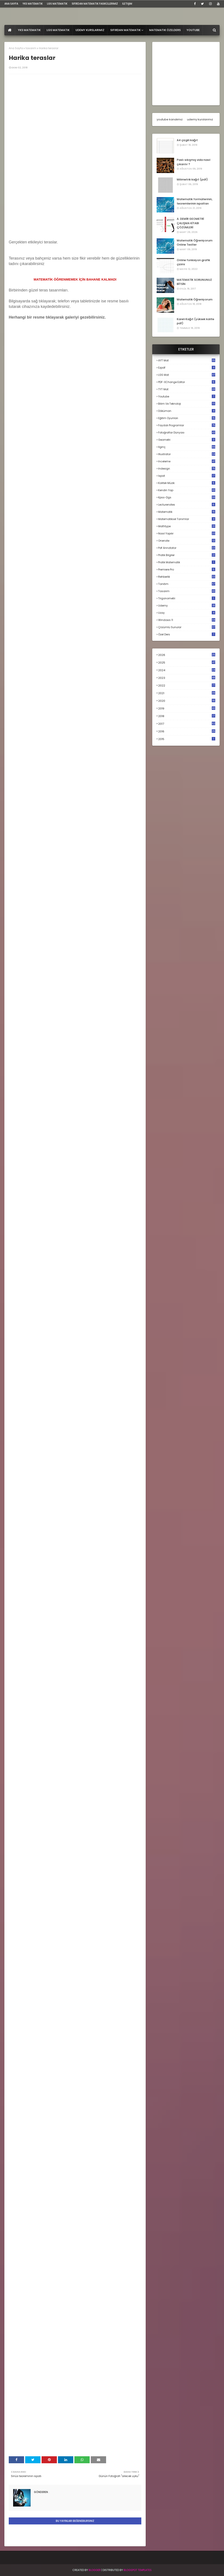  Describe the element at coordinates (186, 468) in the screenshot. I see `indesign` at that location.